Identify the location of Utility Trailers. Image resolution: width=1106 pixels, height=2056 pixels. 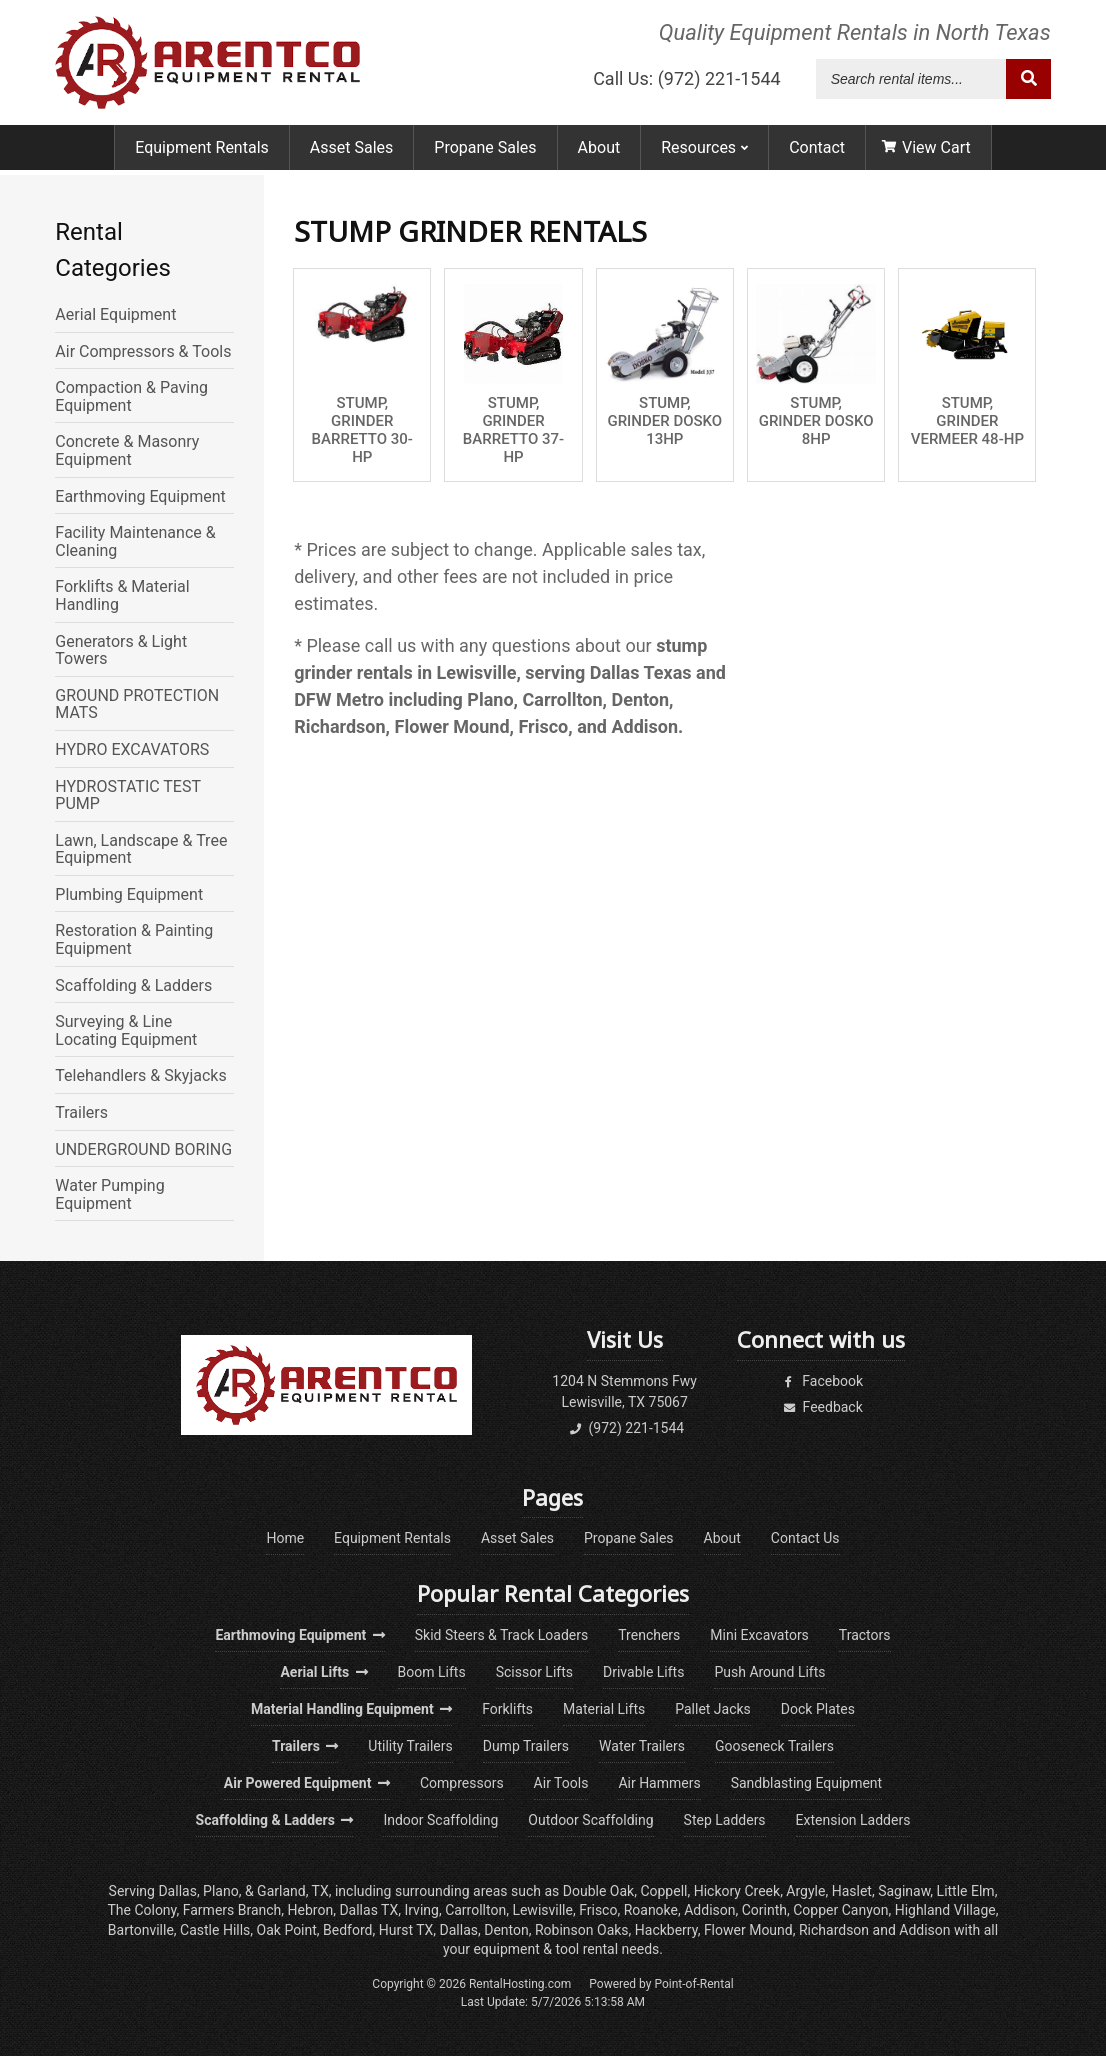
(410, 1746).